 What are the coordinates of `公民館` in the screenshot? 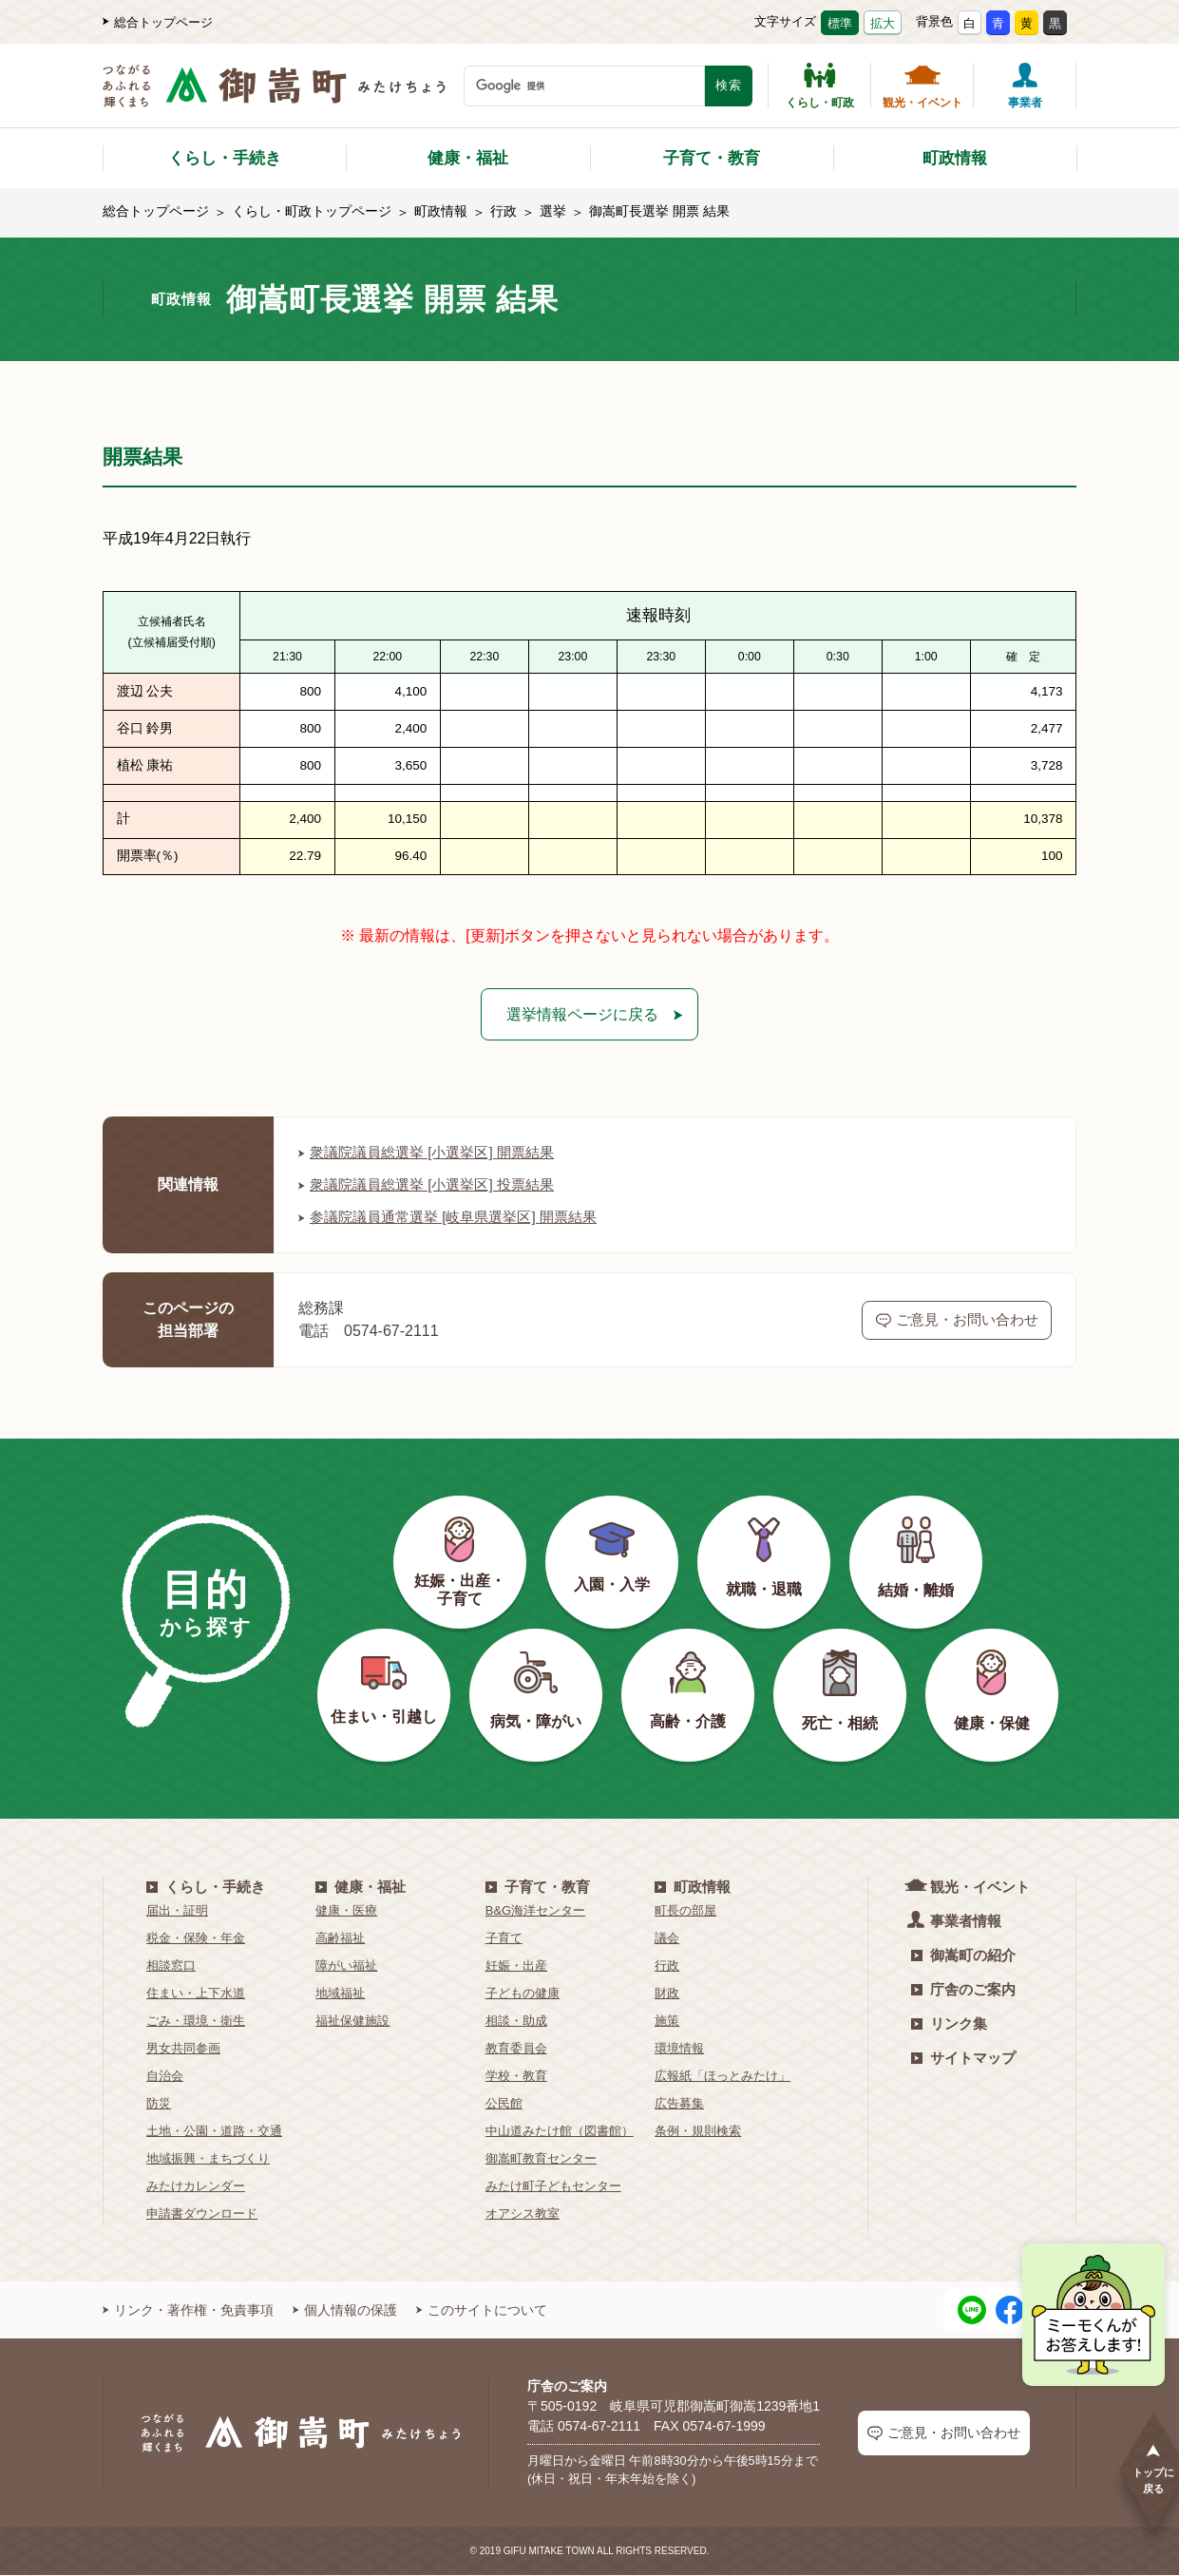 It's located at (504, 2105).